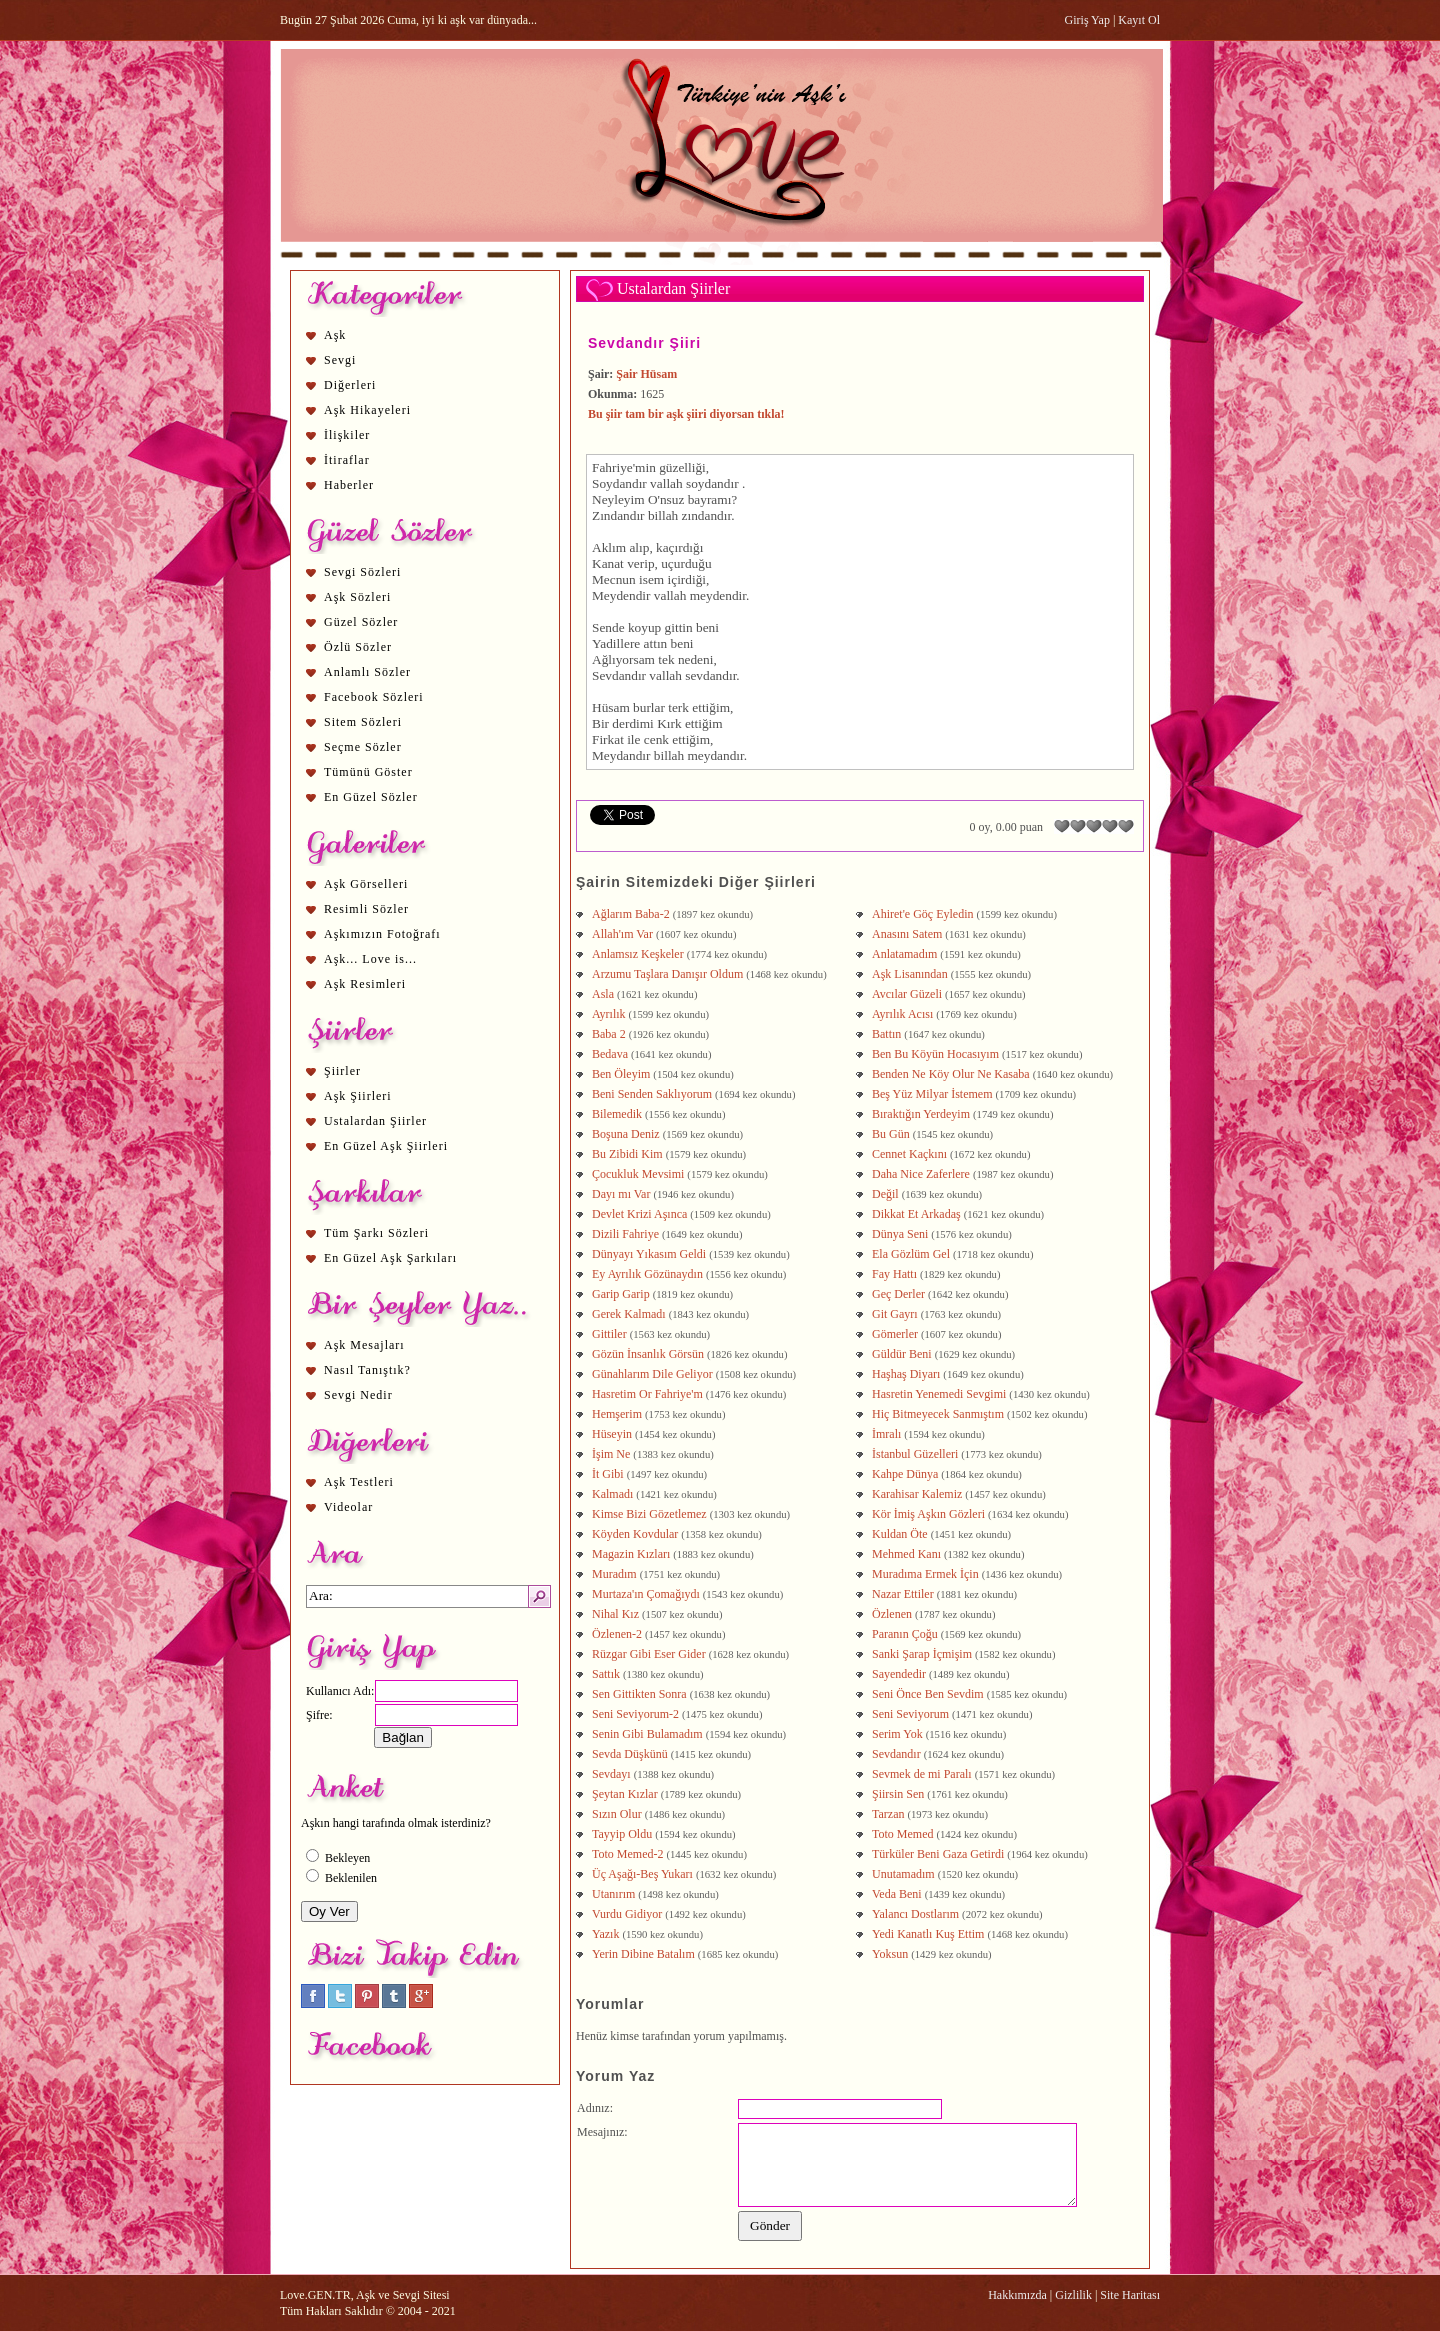 The width and height of the screenshot is (1440, 2331). Describe the element at coordinates (643, 1954) in the screenshot. I see `Yerin Dibine Batalım` at that location.